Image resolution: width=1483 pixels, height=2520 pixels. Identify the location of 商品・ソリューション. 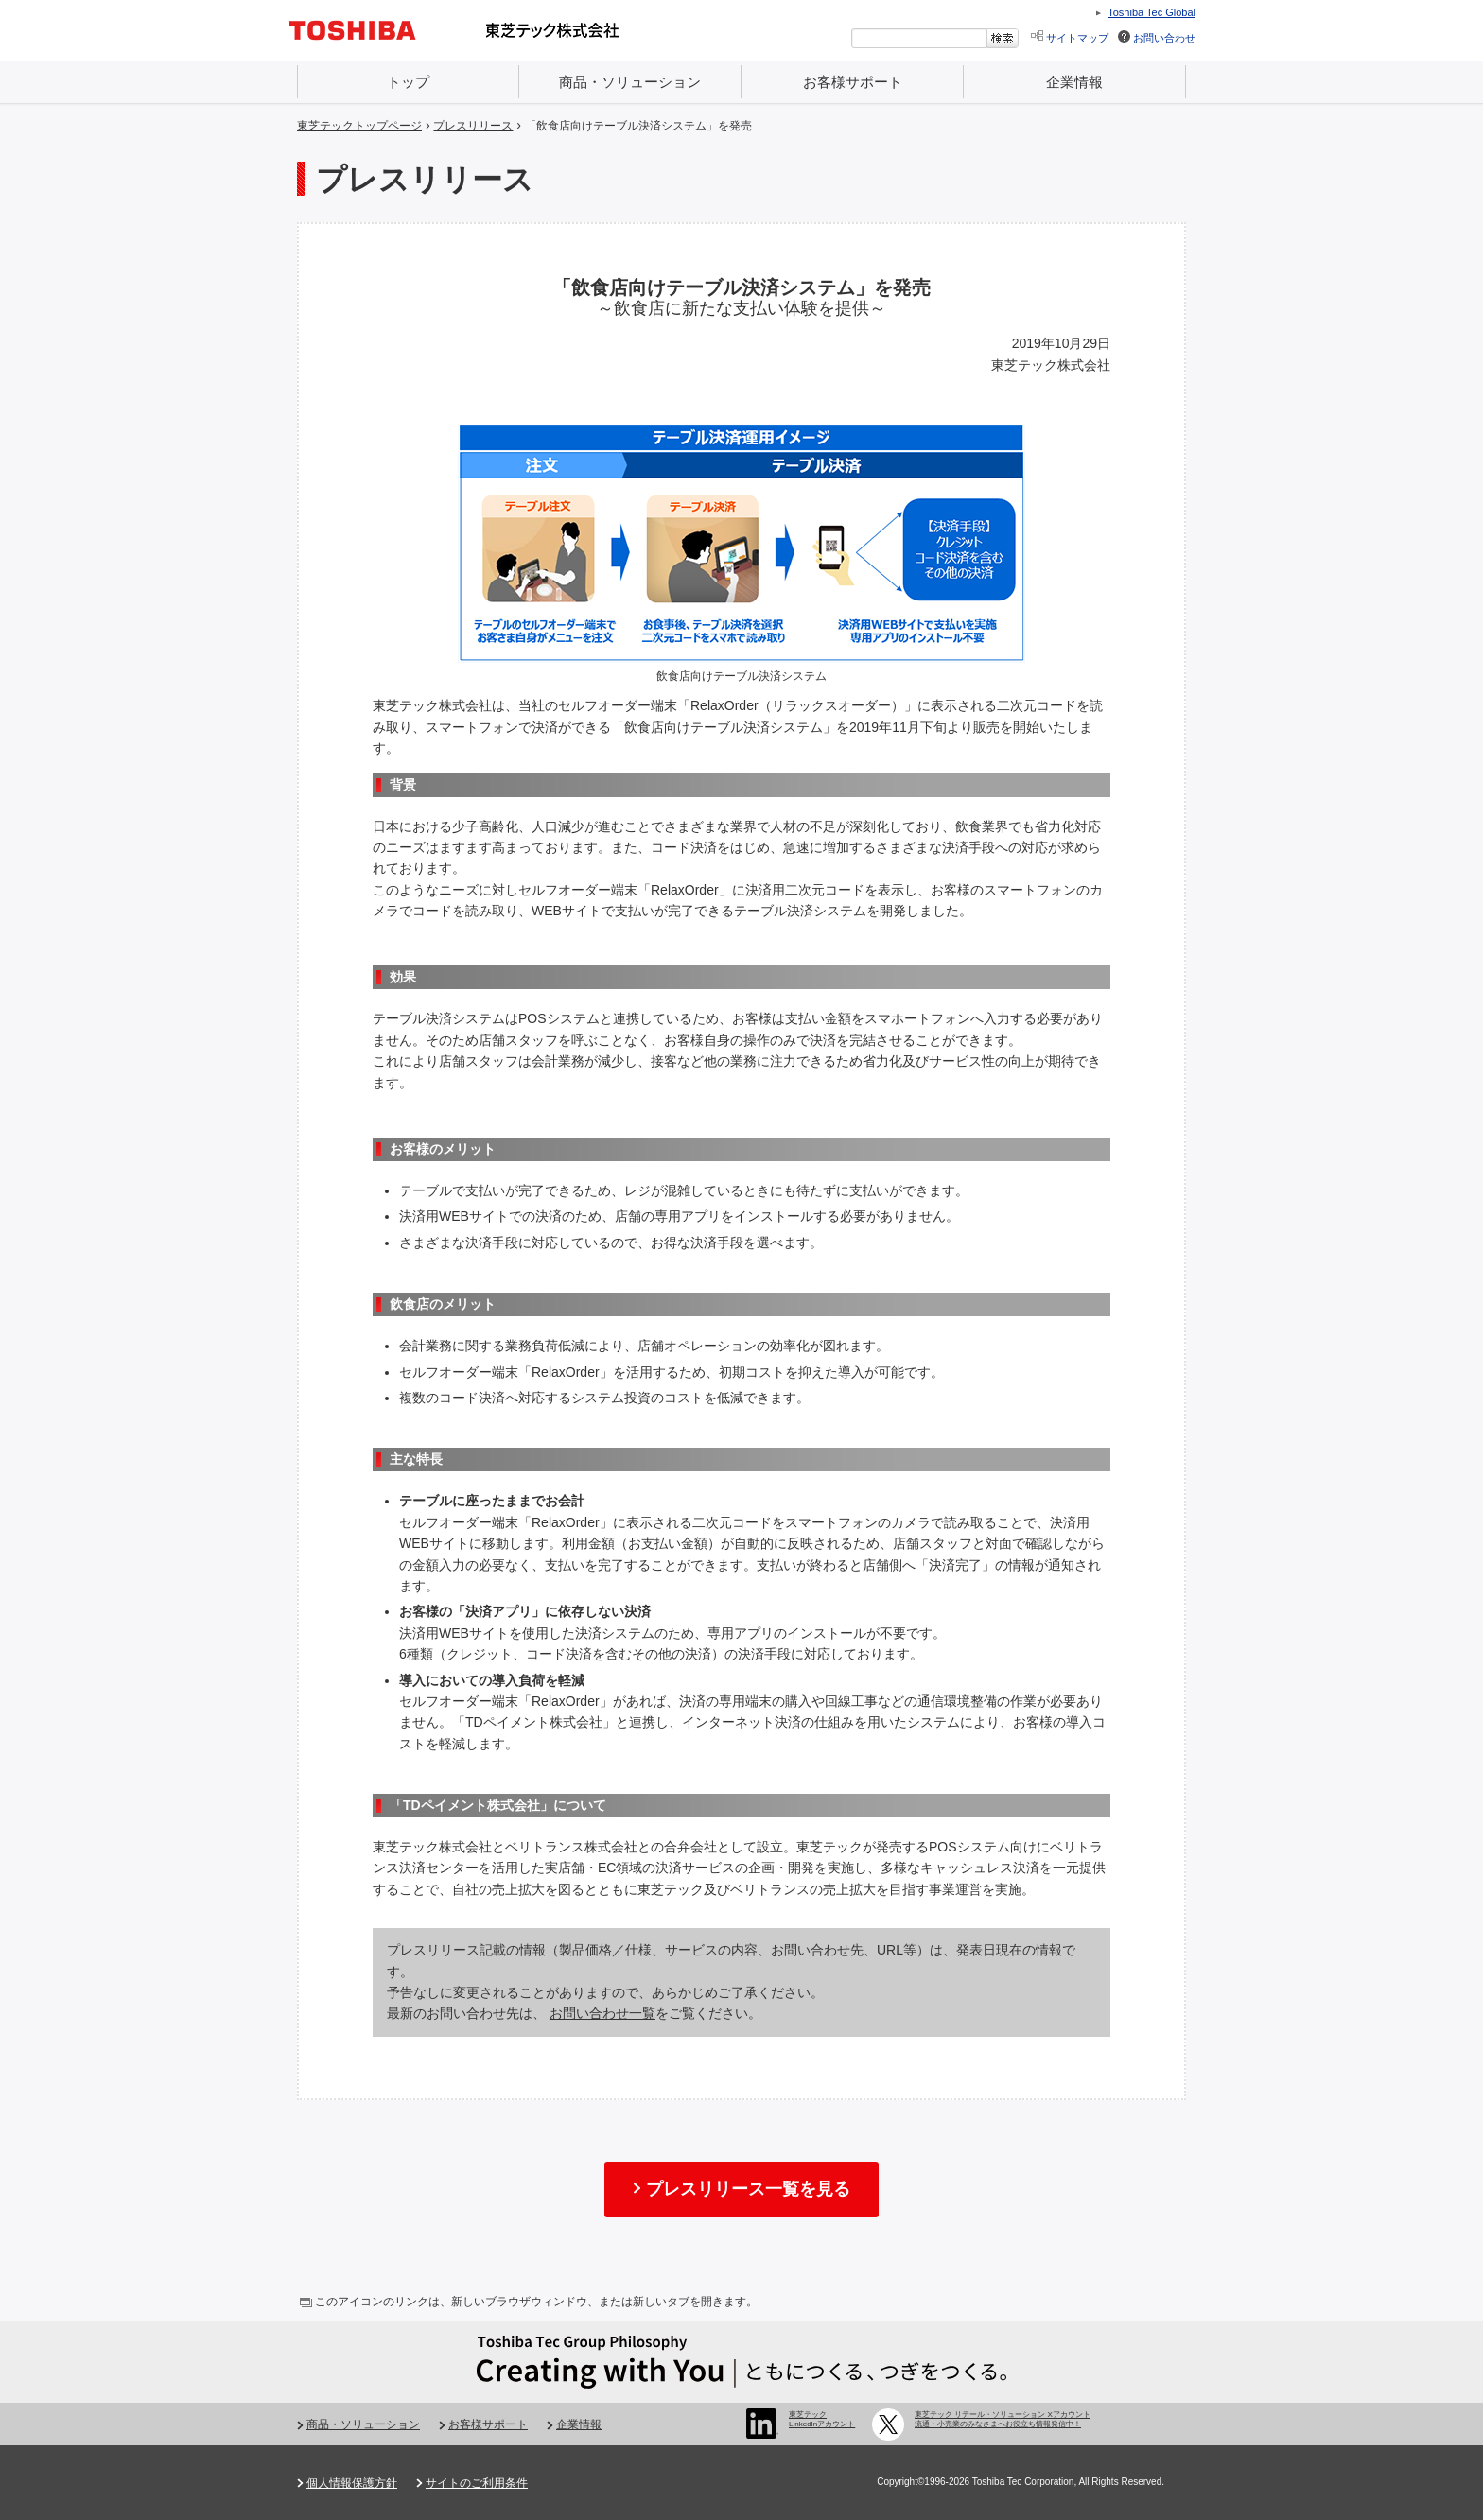
(630, 82).